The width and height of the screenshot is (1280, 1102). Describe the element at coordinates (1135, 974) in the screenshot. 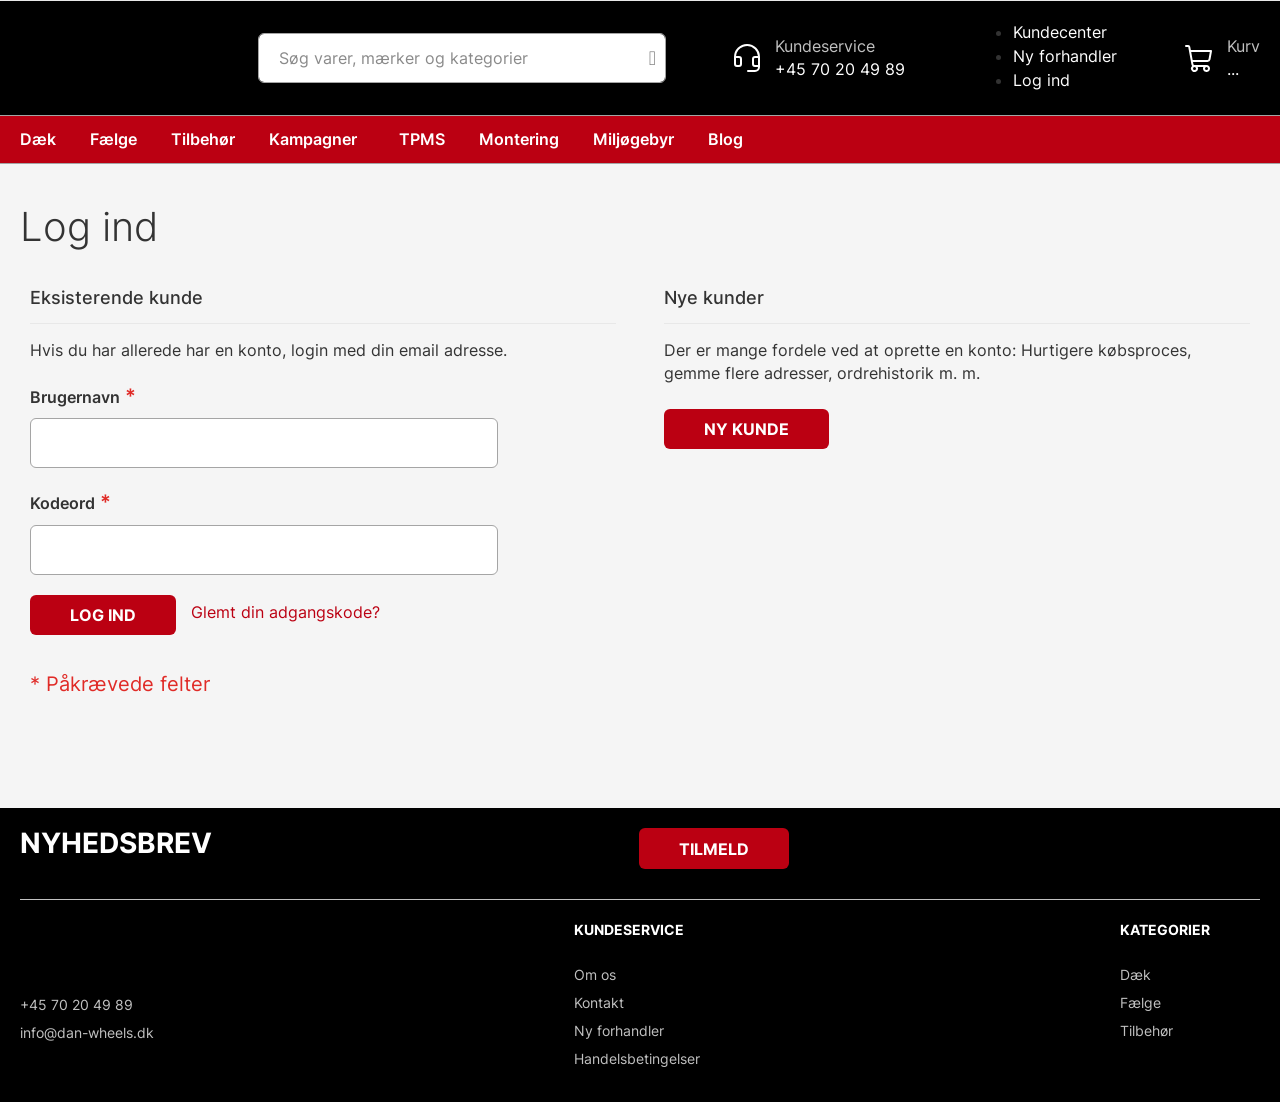

I see `Dæk` at that location.